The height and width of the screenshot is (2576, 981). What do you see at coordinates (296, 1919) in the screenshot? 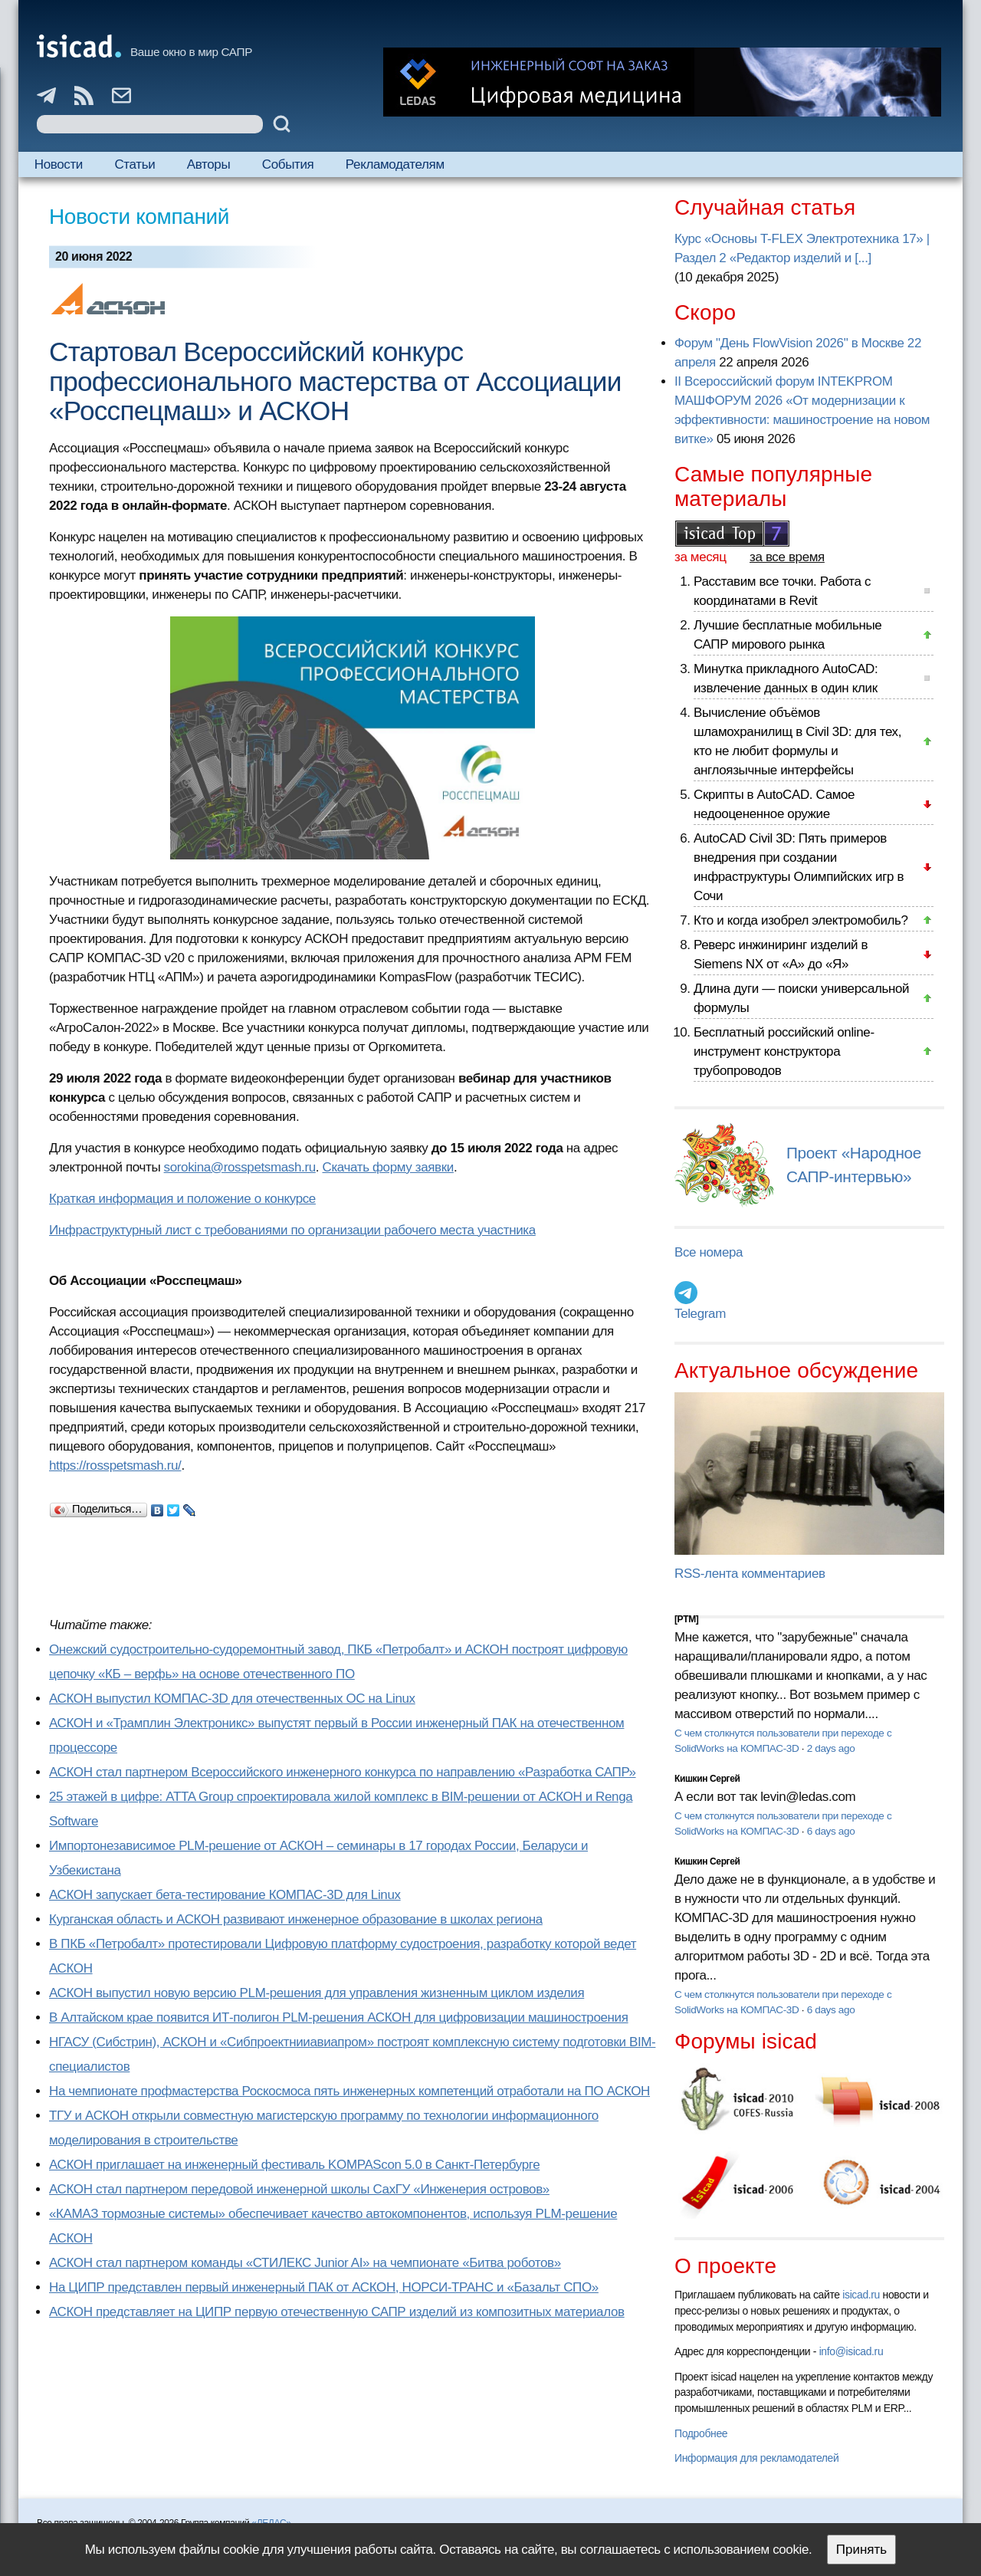
I see `Курганская область и АСКОН развивают инженерное образование в школах региона` at bounding box center [296, 1919].